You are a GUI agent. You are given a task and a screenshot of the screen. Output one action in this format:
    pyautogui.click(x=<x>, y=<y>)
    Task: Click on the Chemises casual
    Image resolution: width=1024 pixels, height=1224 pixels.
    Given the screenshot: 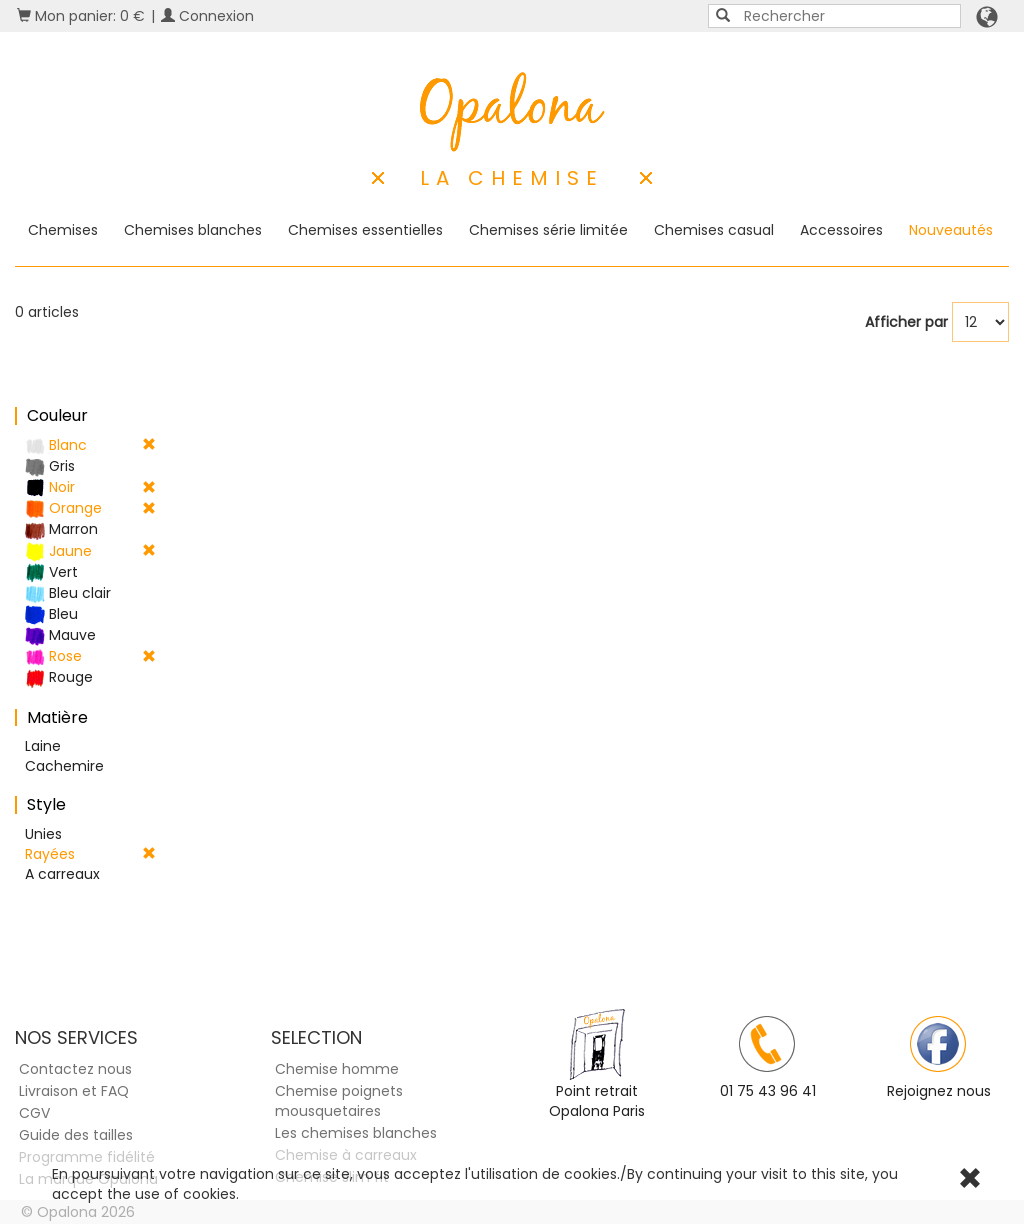 What is the action you would take?
    pyautogui.click(x=714, y=230)
    